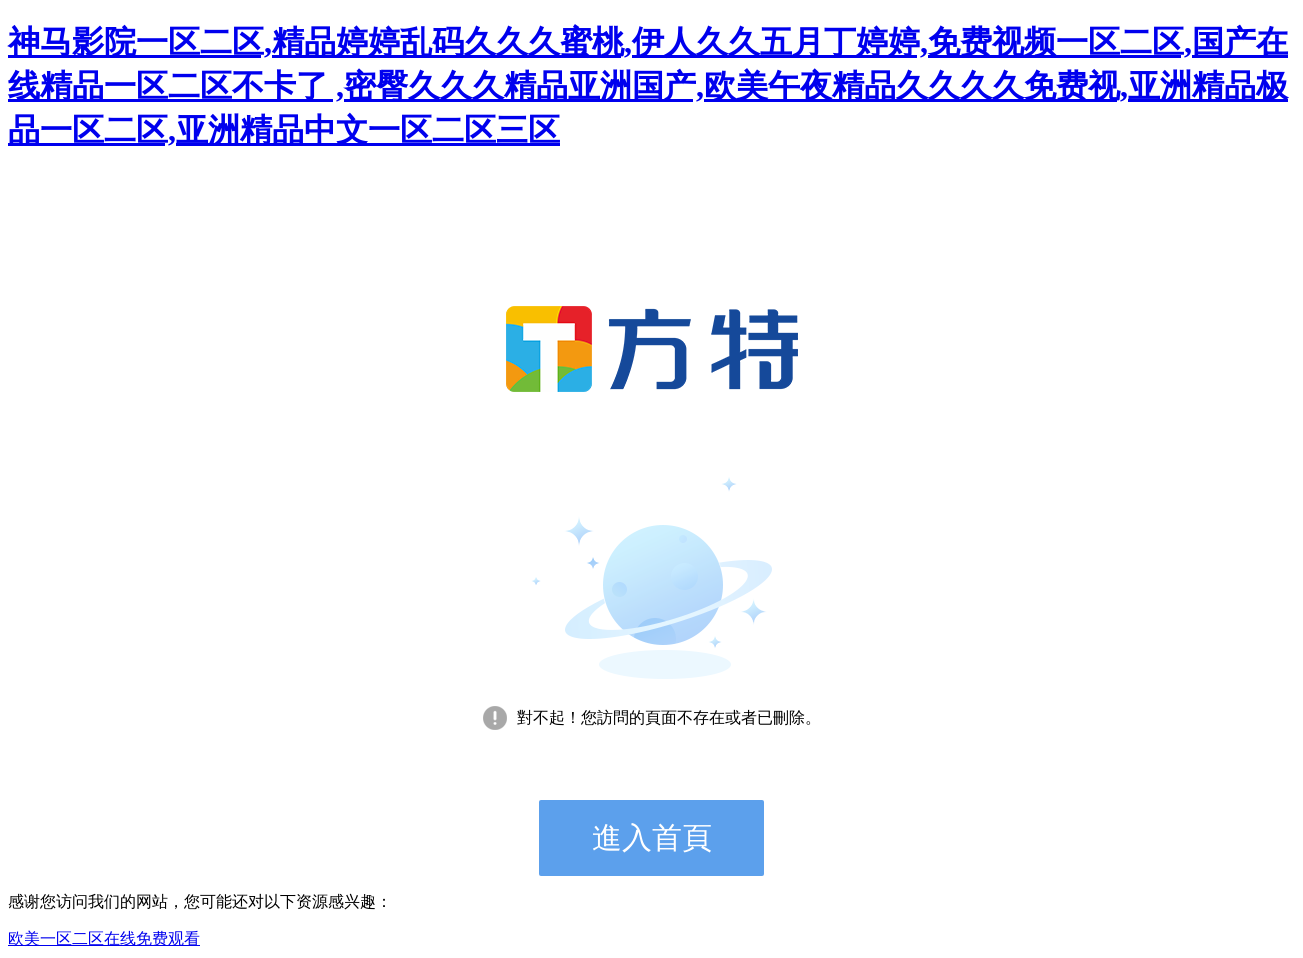  Describe the element at coordinates (104, 938) in the screenshot. I see `欧美一区二区在线免费观看` at that location.